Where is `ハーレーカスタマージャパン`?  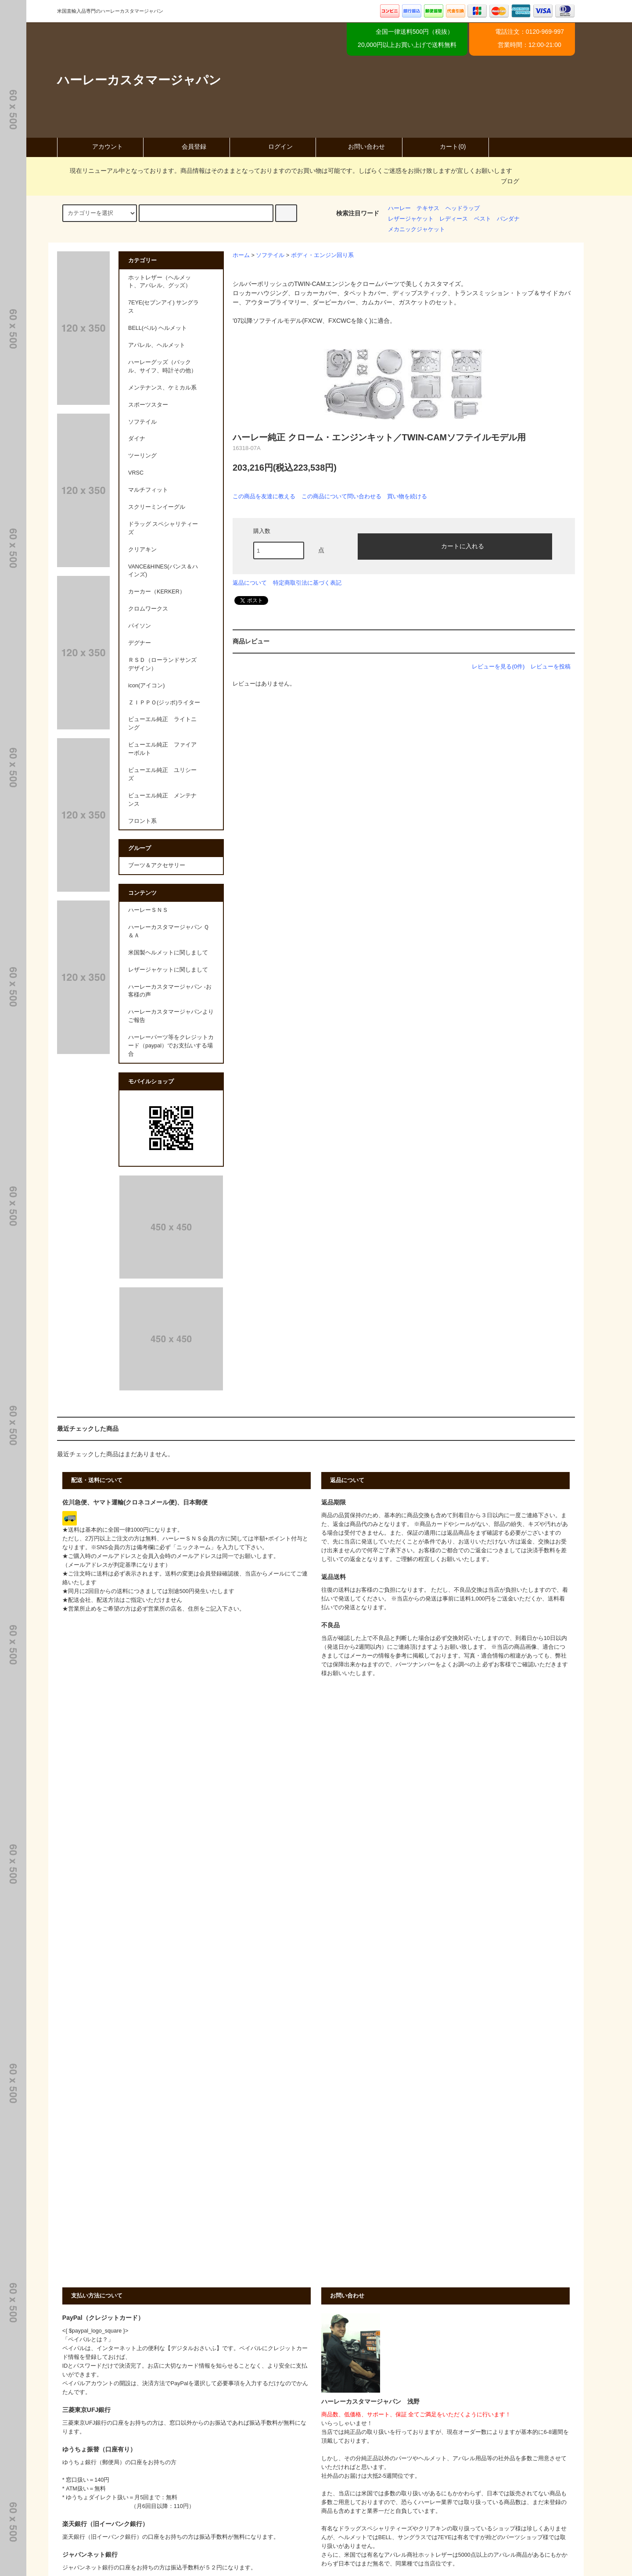 ハーレーカスタマージャパン is located at coordinates (139, 80).